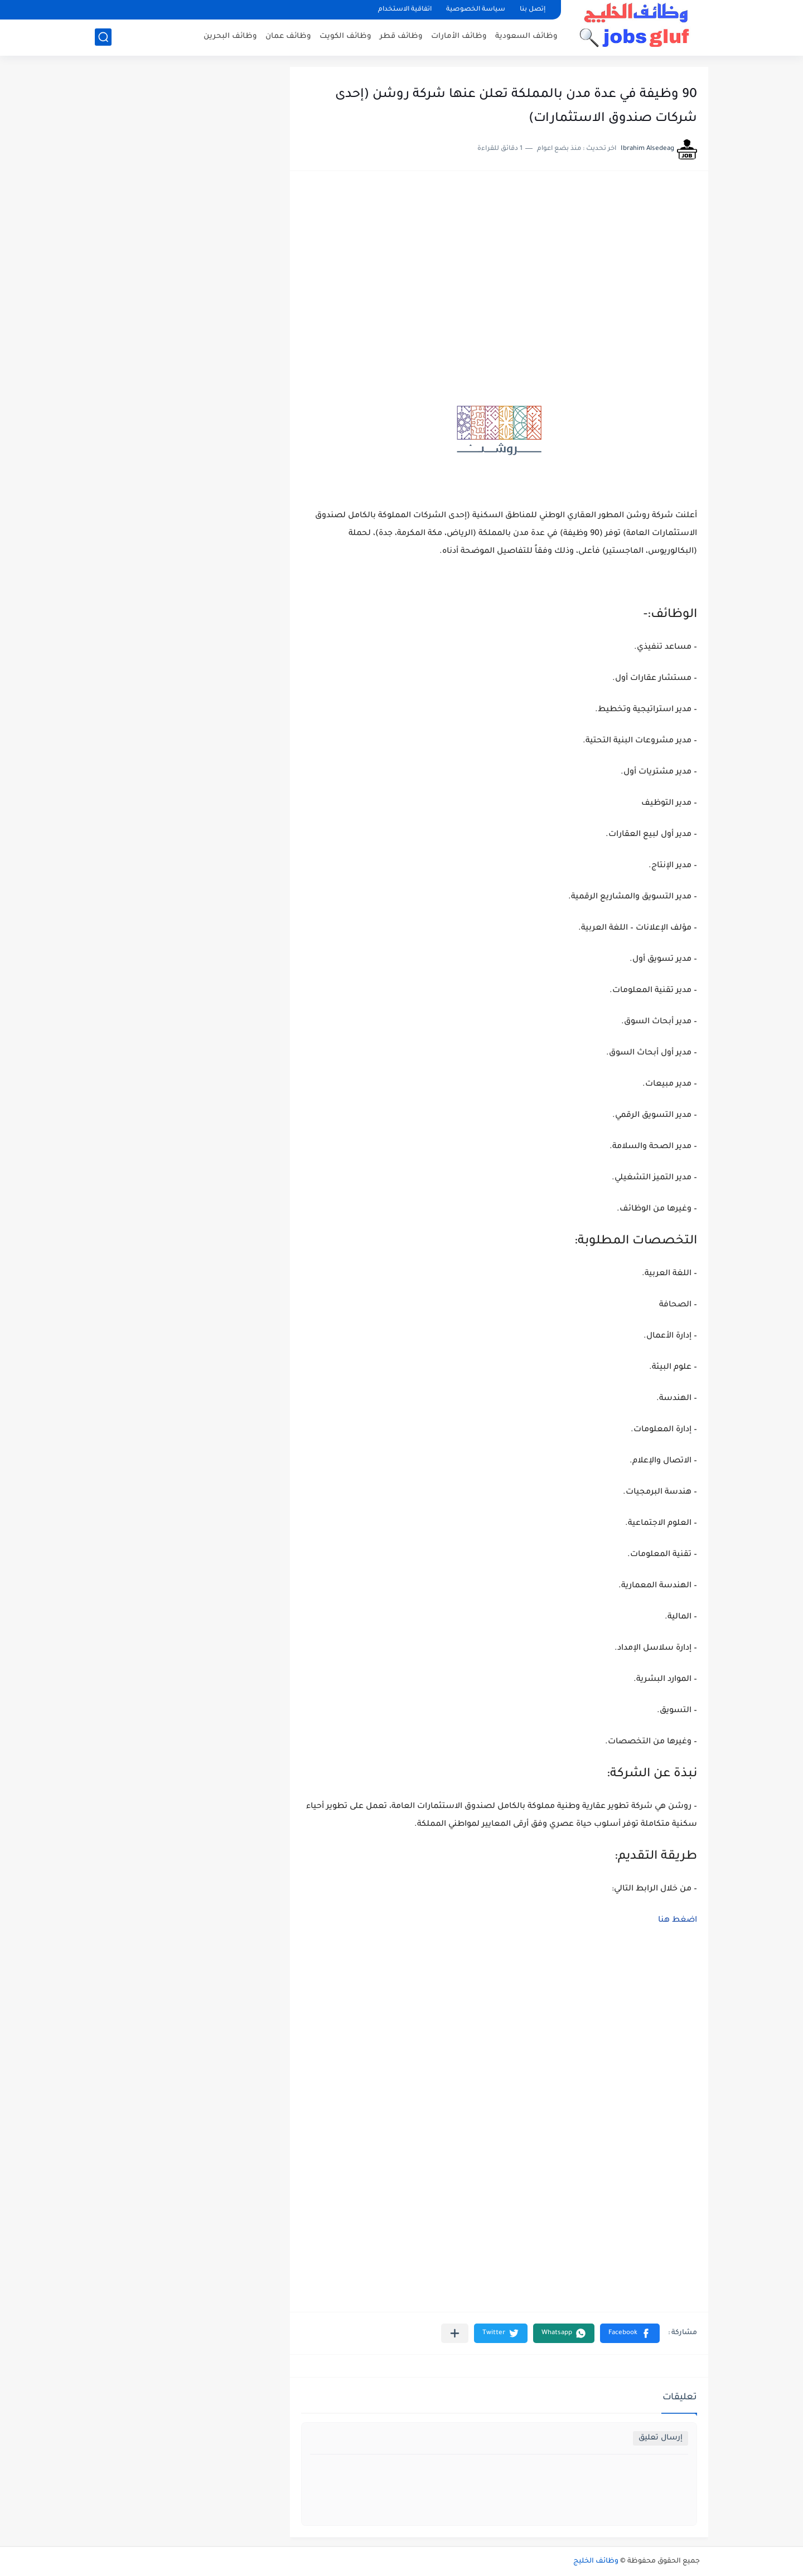  Describe the element at coordinates (677, 1920) in the screenshot. I see `اضغط هنا` at that location.